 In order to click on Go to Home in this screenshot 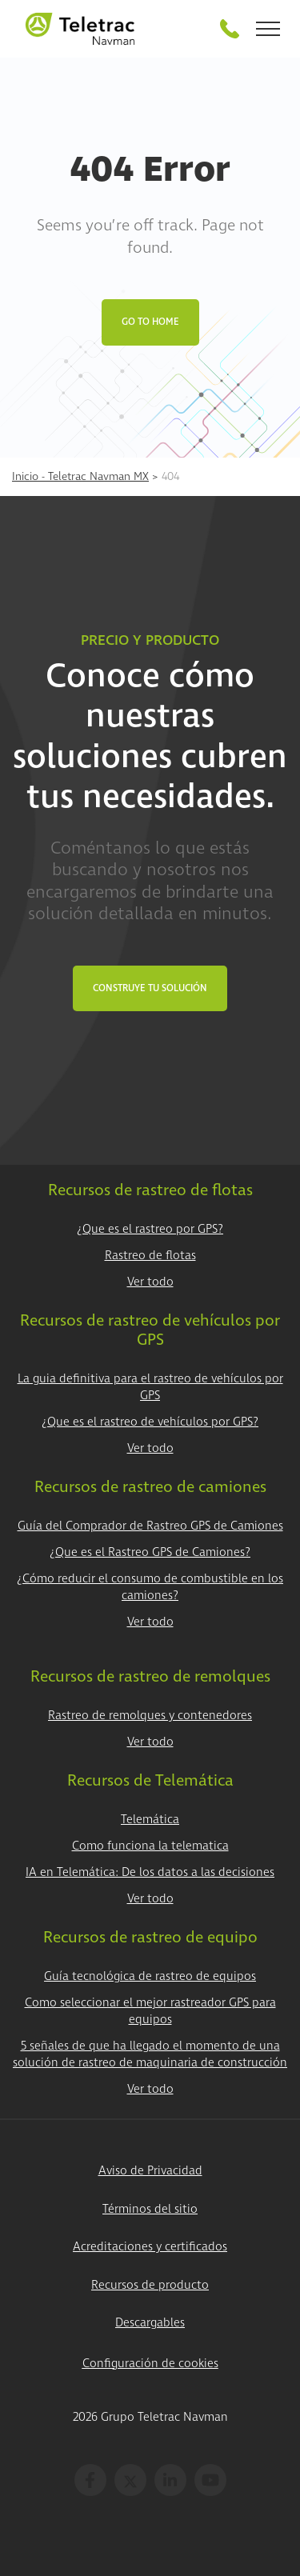, I will do `click(150, 322)`.